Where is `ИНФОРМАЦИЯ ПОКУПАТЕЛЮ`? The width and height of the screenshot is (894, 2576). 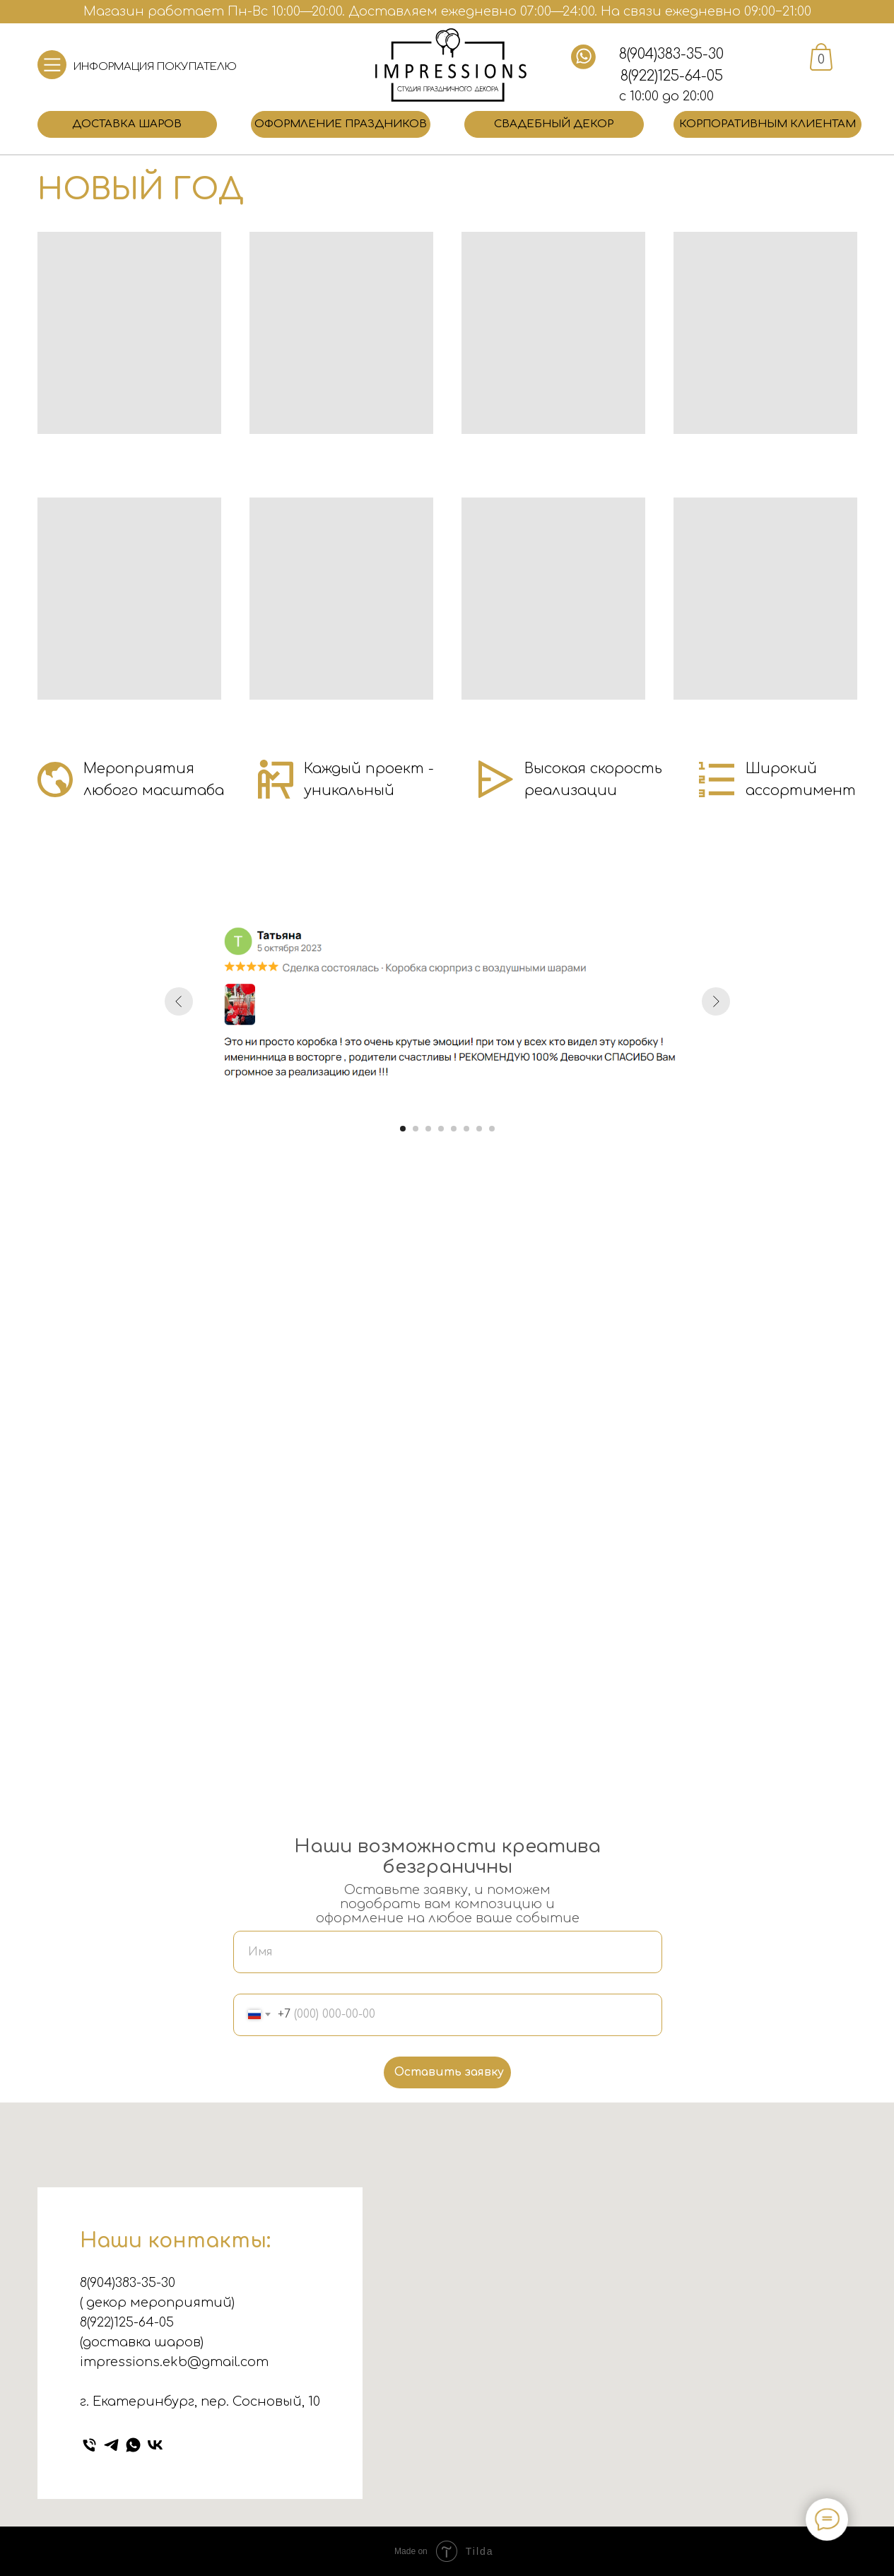 ИНФОРМАЦИЯ ПОКУПАТЕЛЮ is located at coordinates (155, 67).